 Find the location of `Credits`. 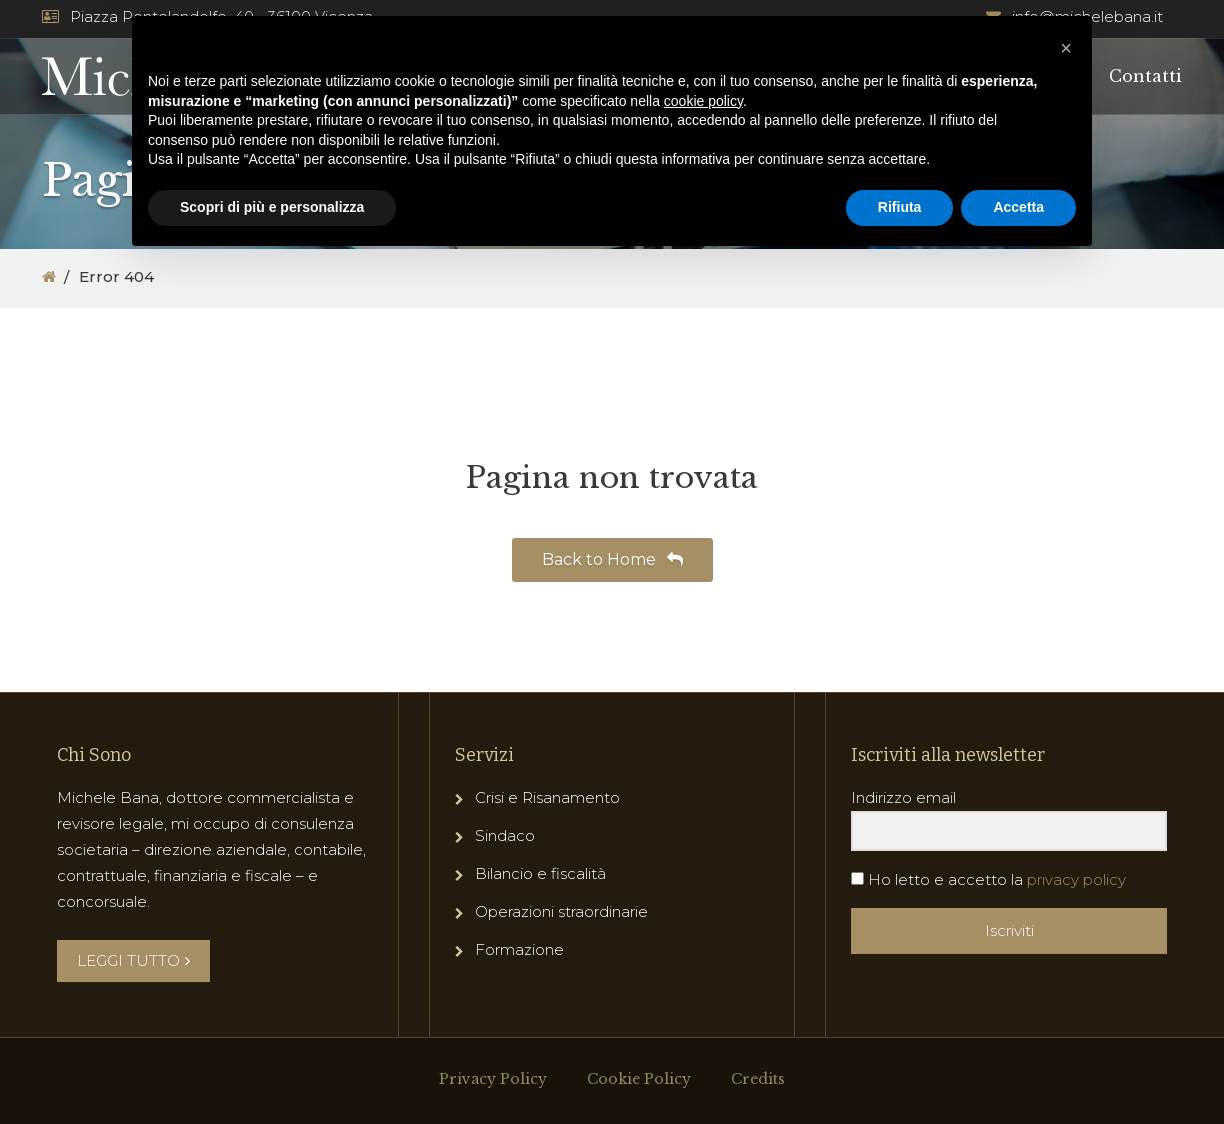

Credits is located at coordinates (758, 1079).